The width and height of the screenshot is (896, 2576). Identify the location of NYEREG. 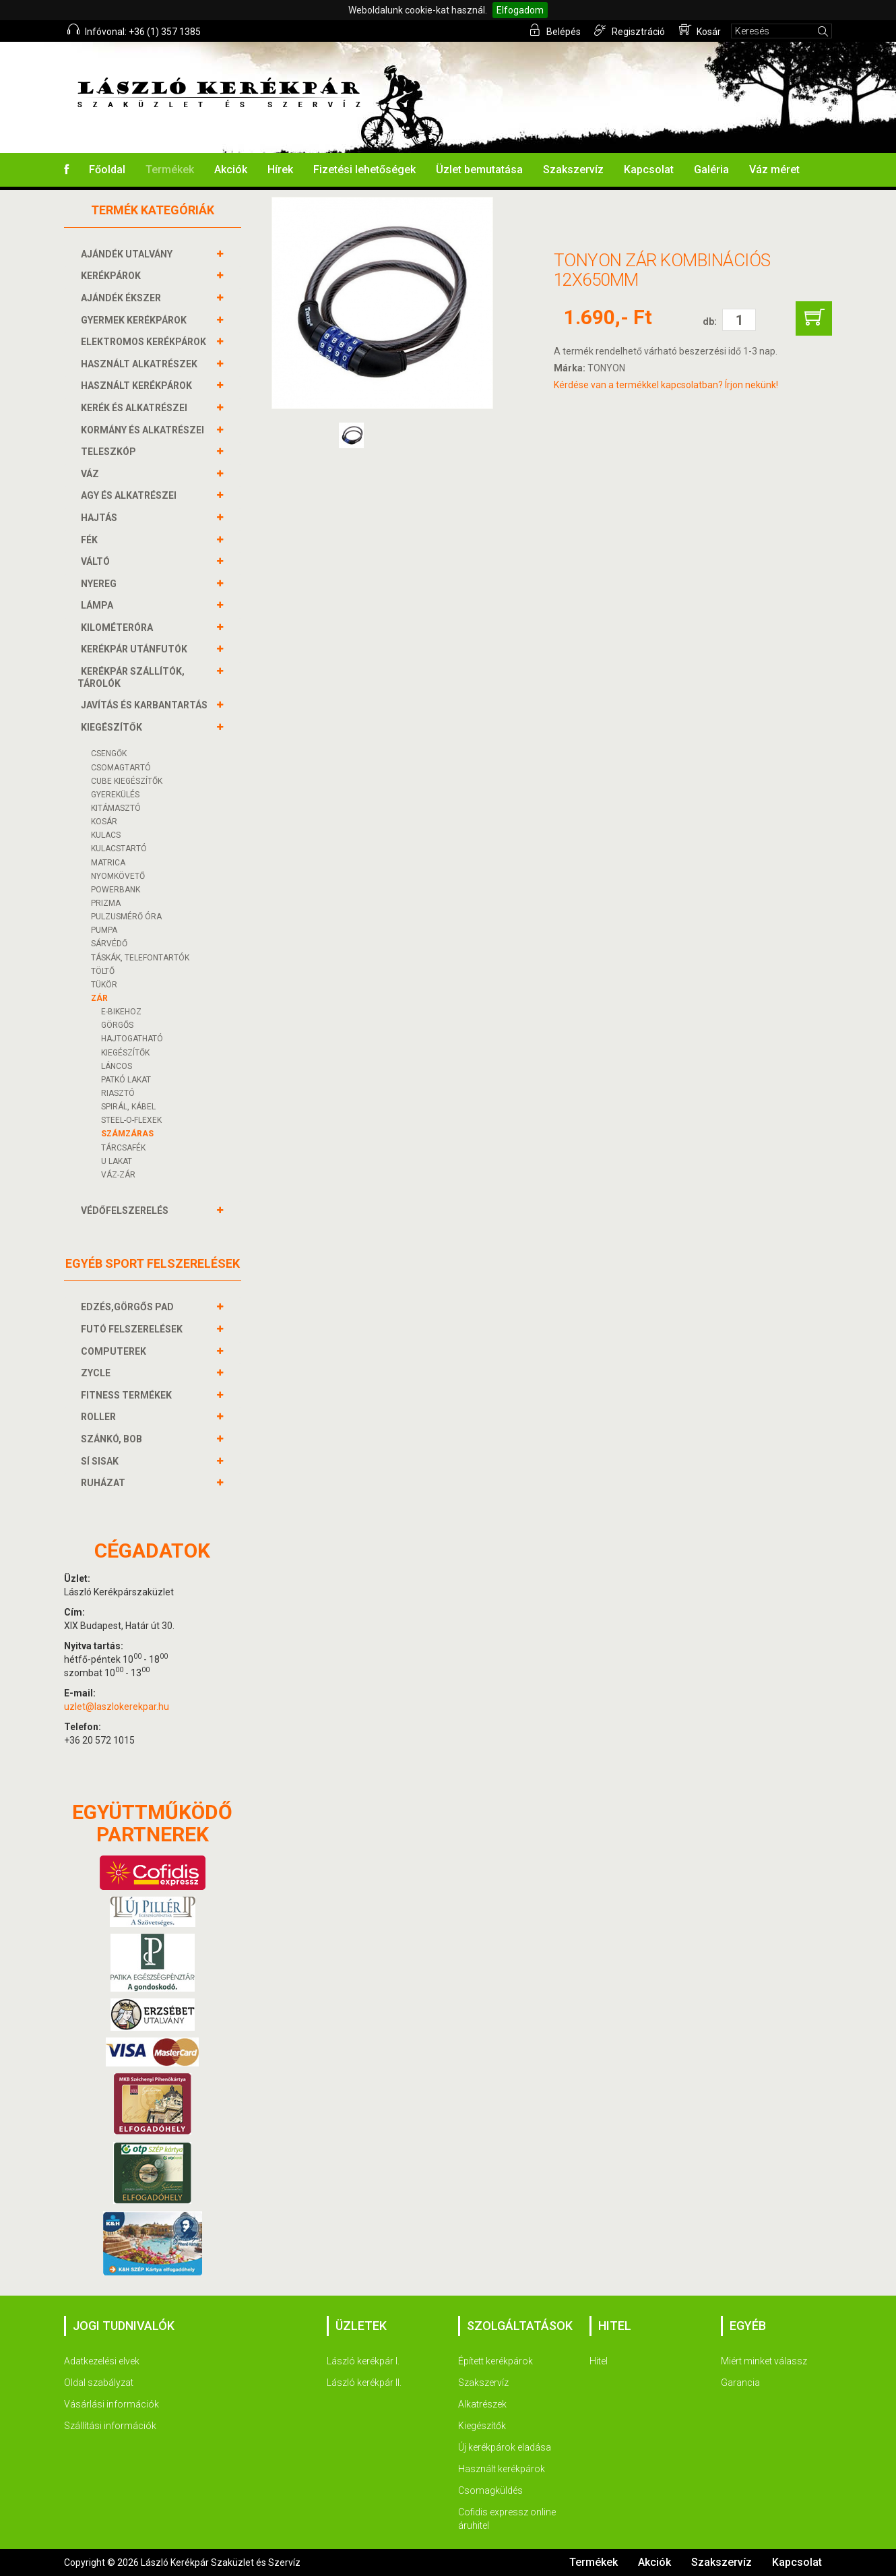
(100, 584).